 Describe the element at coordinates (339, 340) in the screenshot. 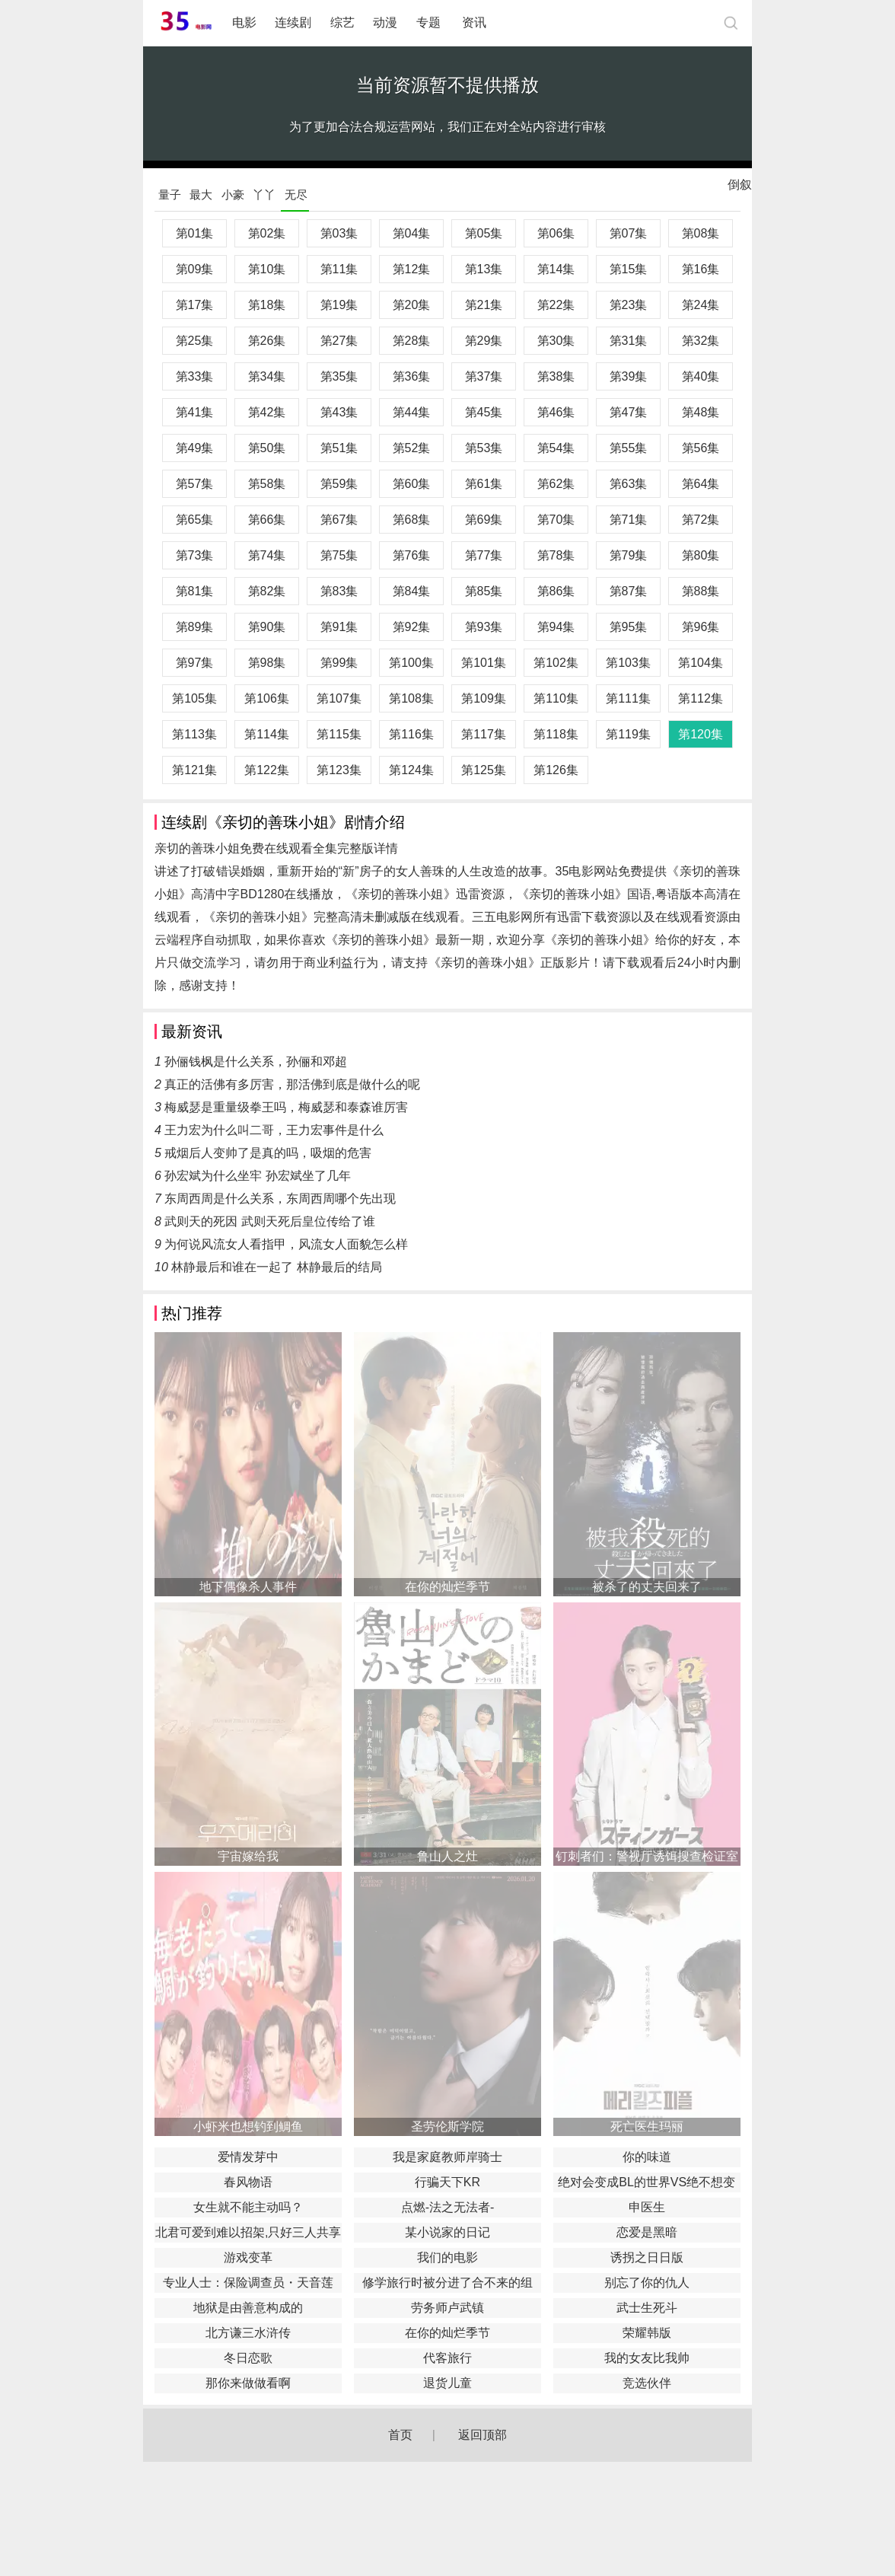

I see `第27集` at that location.